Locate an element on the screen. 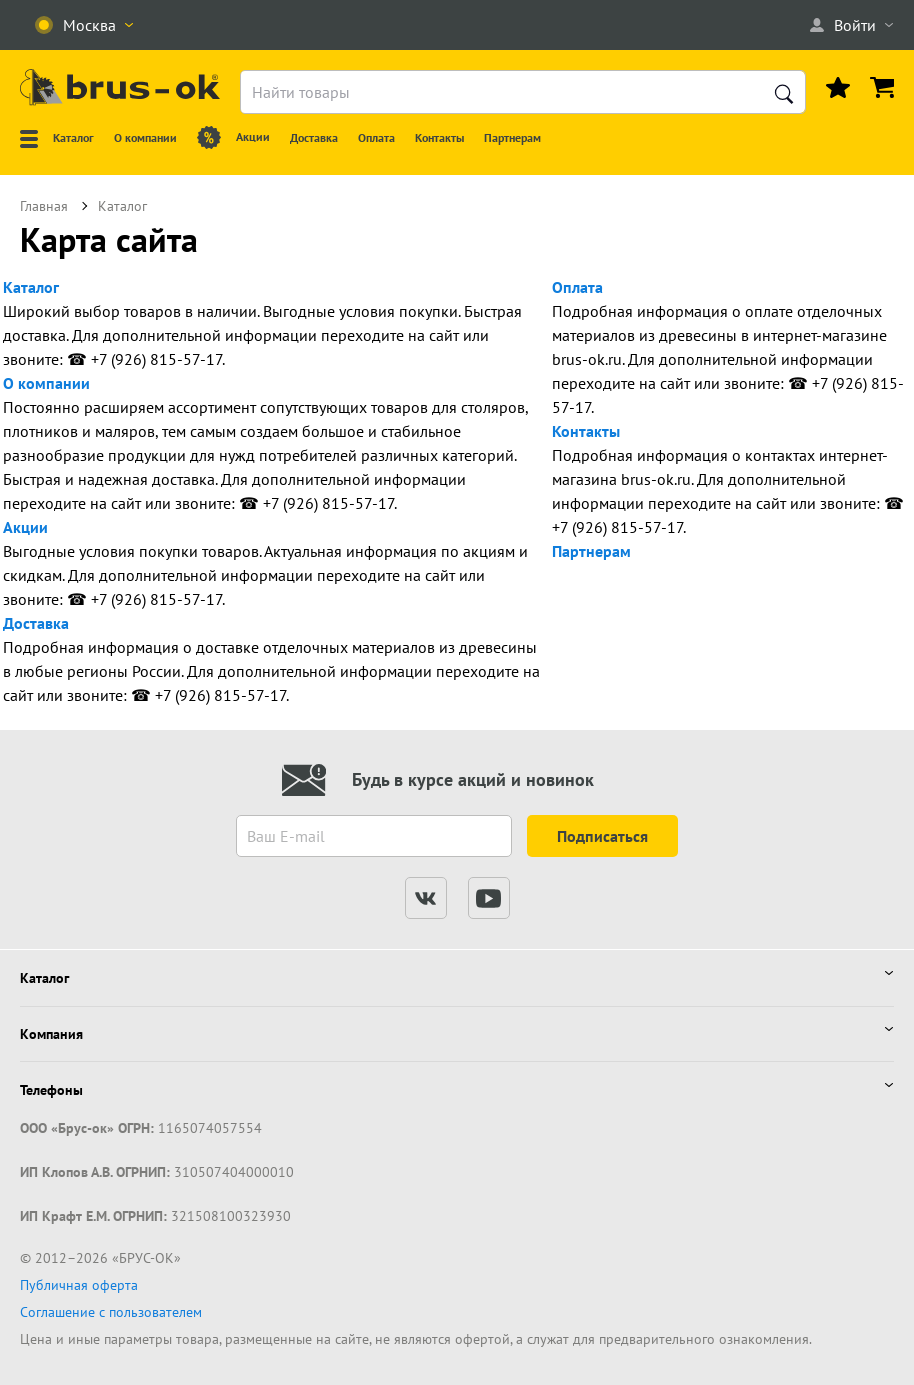 This screenshot has height=1385, width=914. Партнерам is located at coordinates (591, 551).